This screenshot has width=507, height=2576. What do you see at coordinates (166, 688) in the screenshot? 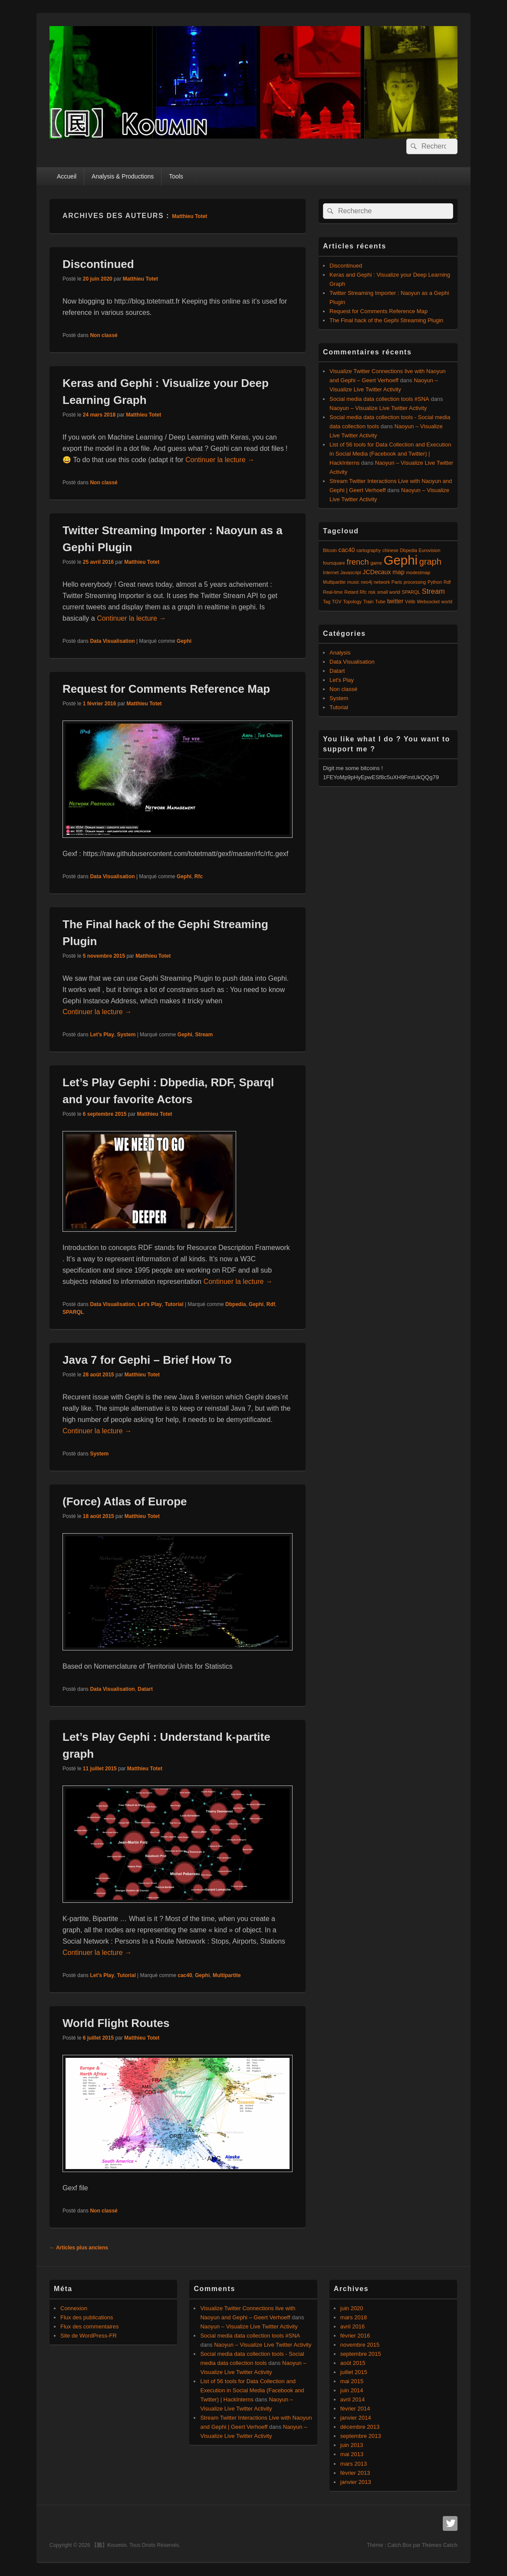
I see `Request for Comments Reference Map` at bounding box center [166, 688].